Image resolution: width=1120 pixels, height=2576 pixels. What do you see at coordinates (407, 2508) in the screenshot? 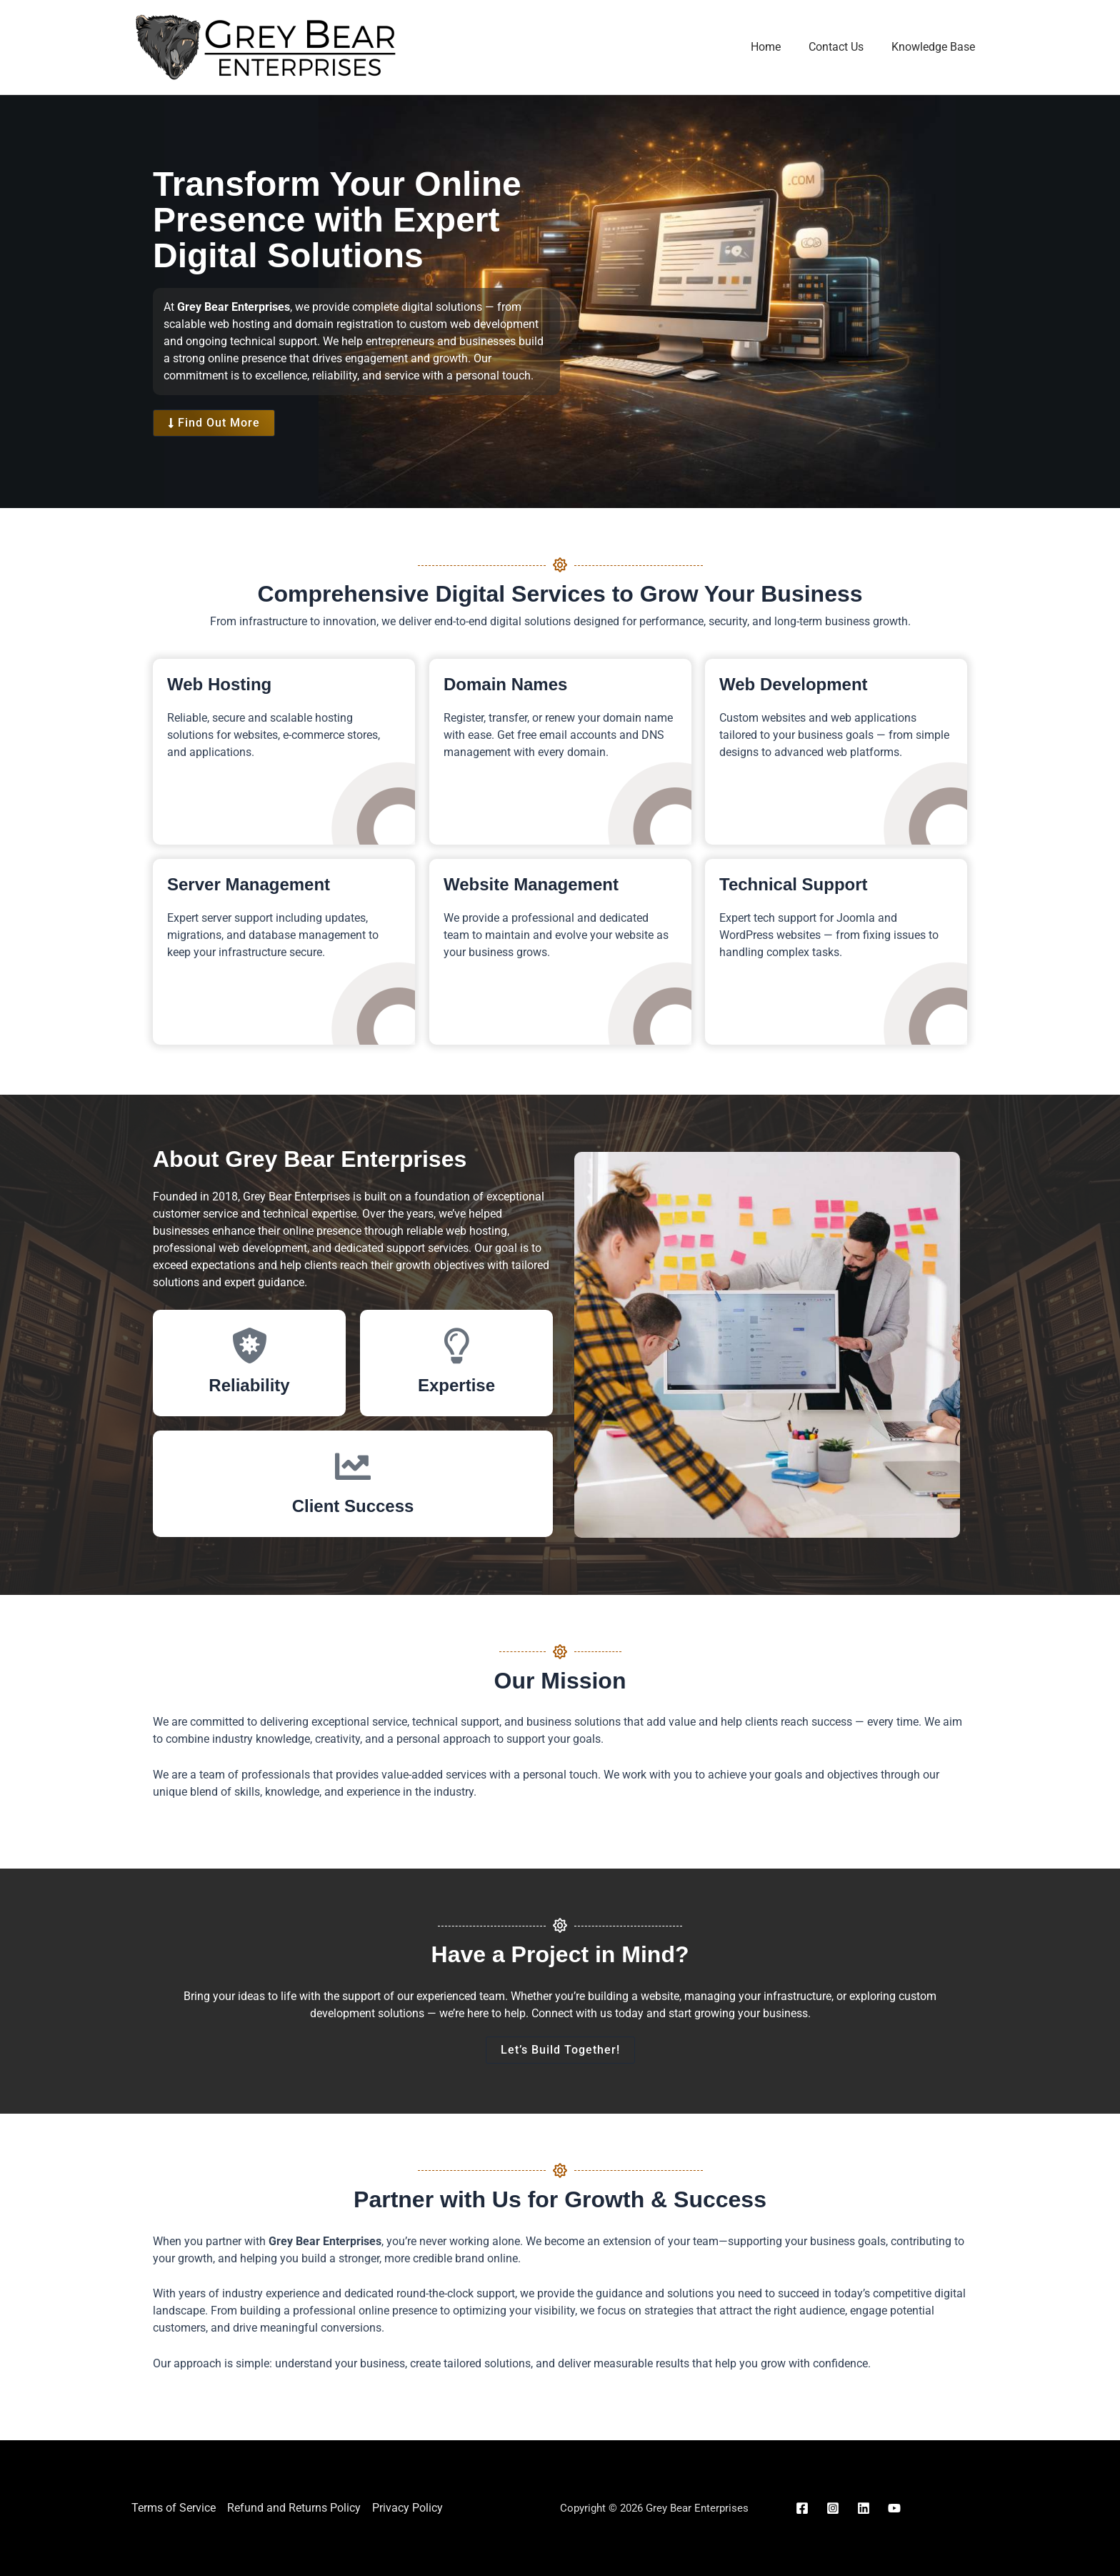
I see `Privacy Policy` at bounding box center [407, 2508].